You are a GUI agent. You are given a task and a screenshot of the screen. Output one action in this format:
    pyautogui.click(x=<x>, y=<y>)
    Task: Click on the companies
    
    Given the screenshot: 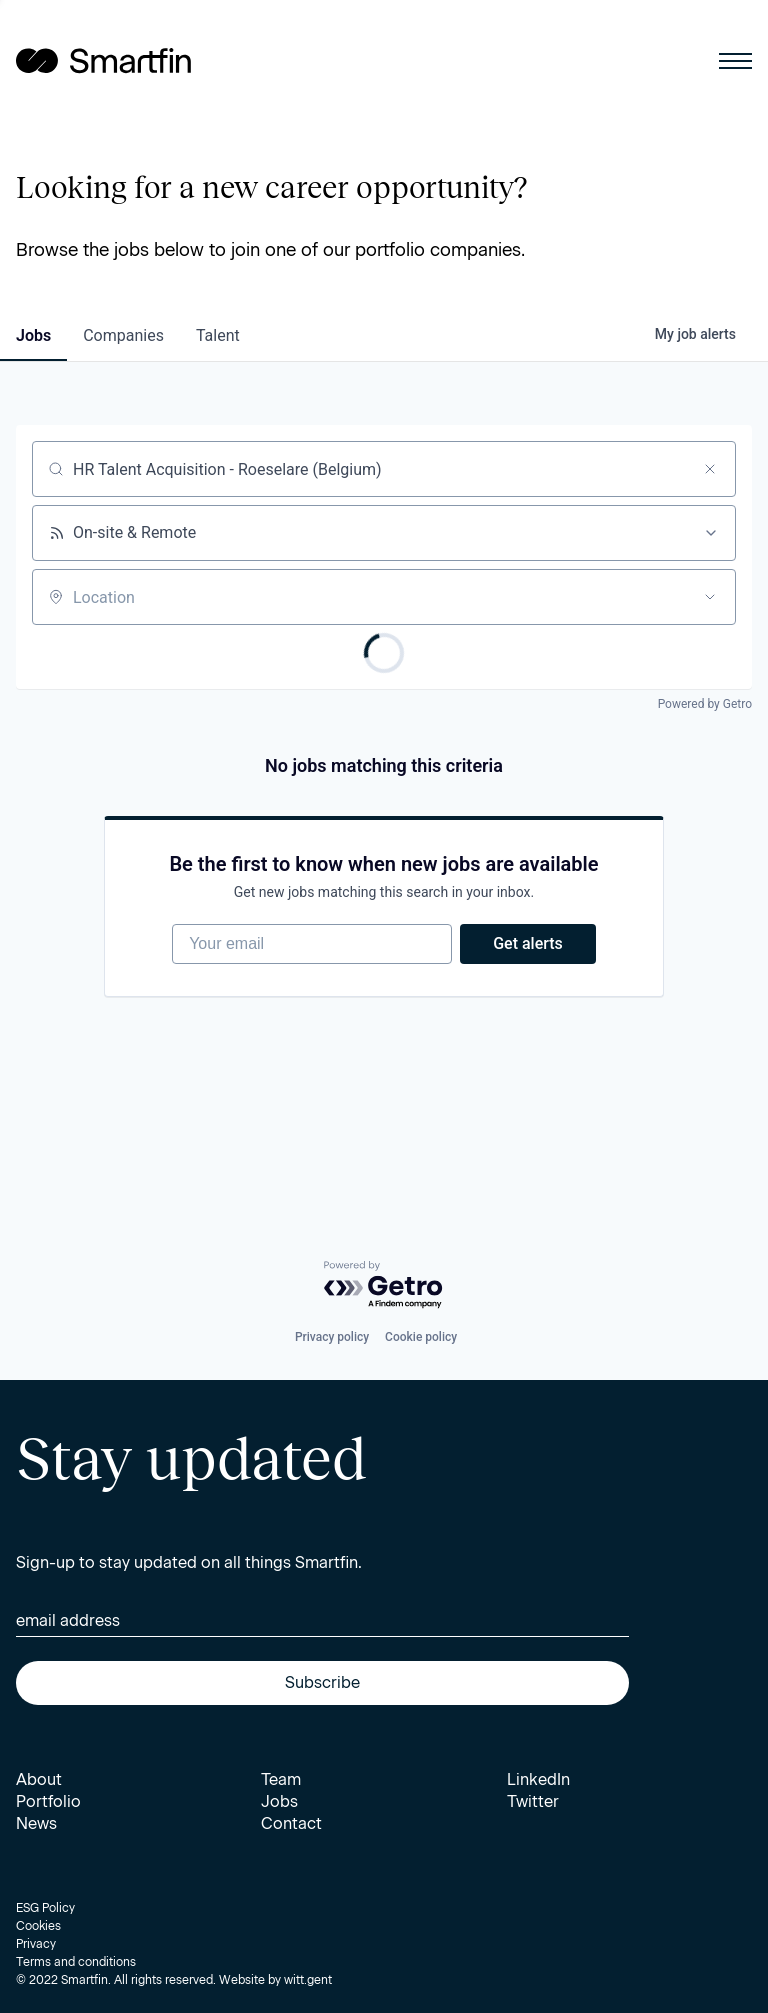 What is the action you would take?
    pyautogui.click(x=123, y=335)
    